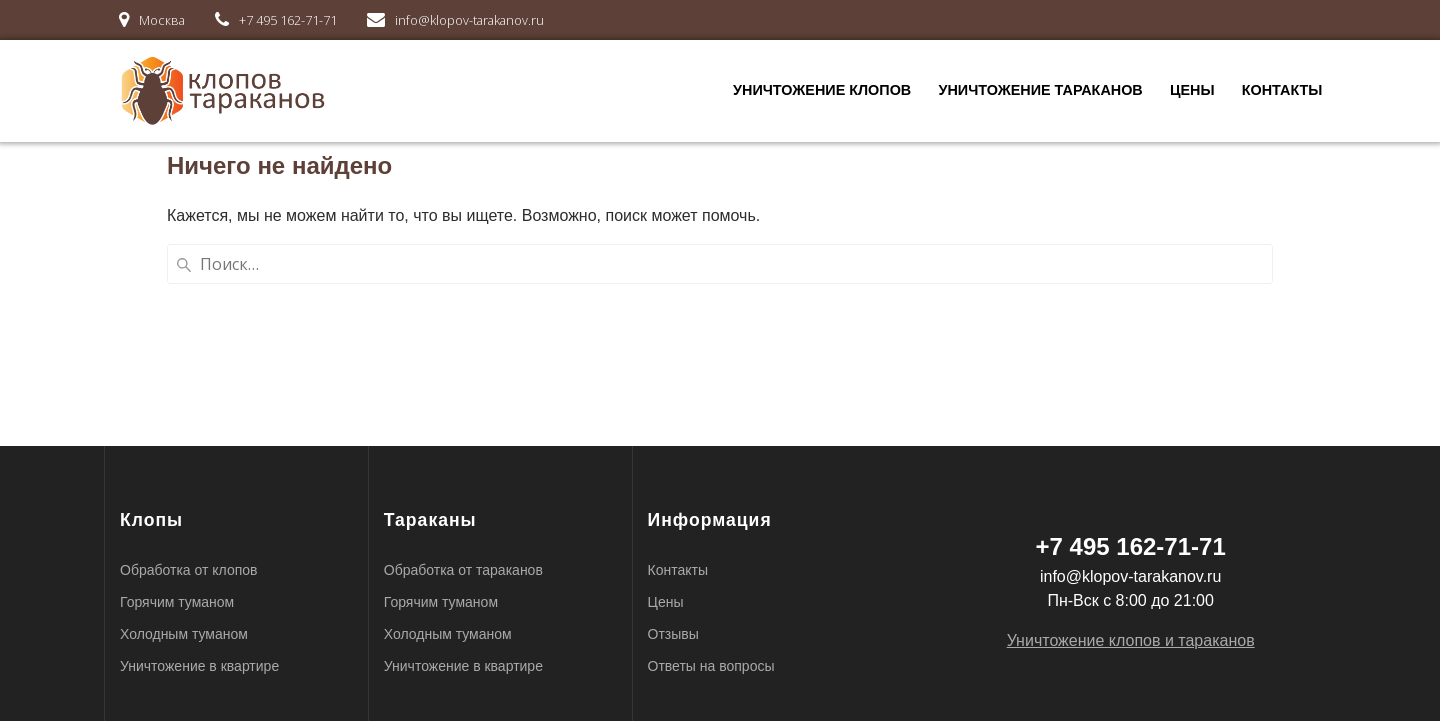 This screenshot has width=1440, height=721. What do you see at coordinates (188, 570) in the screenshot?
I see `Обработка от клопов` at bounding box center [188, 570].